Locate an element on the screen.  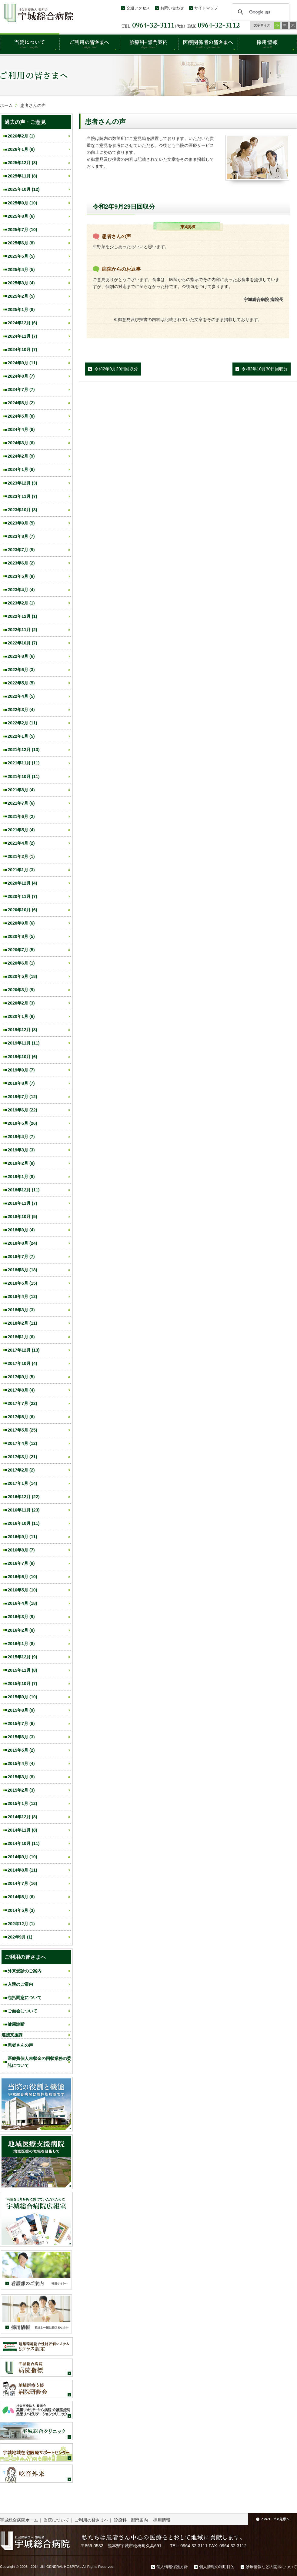
交通アクセス is located at coordinates (138, 8).